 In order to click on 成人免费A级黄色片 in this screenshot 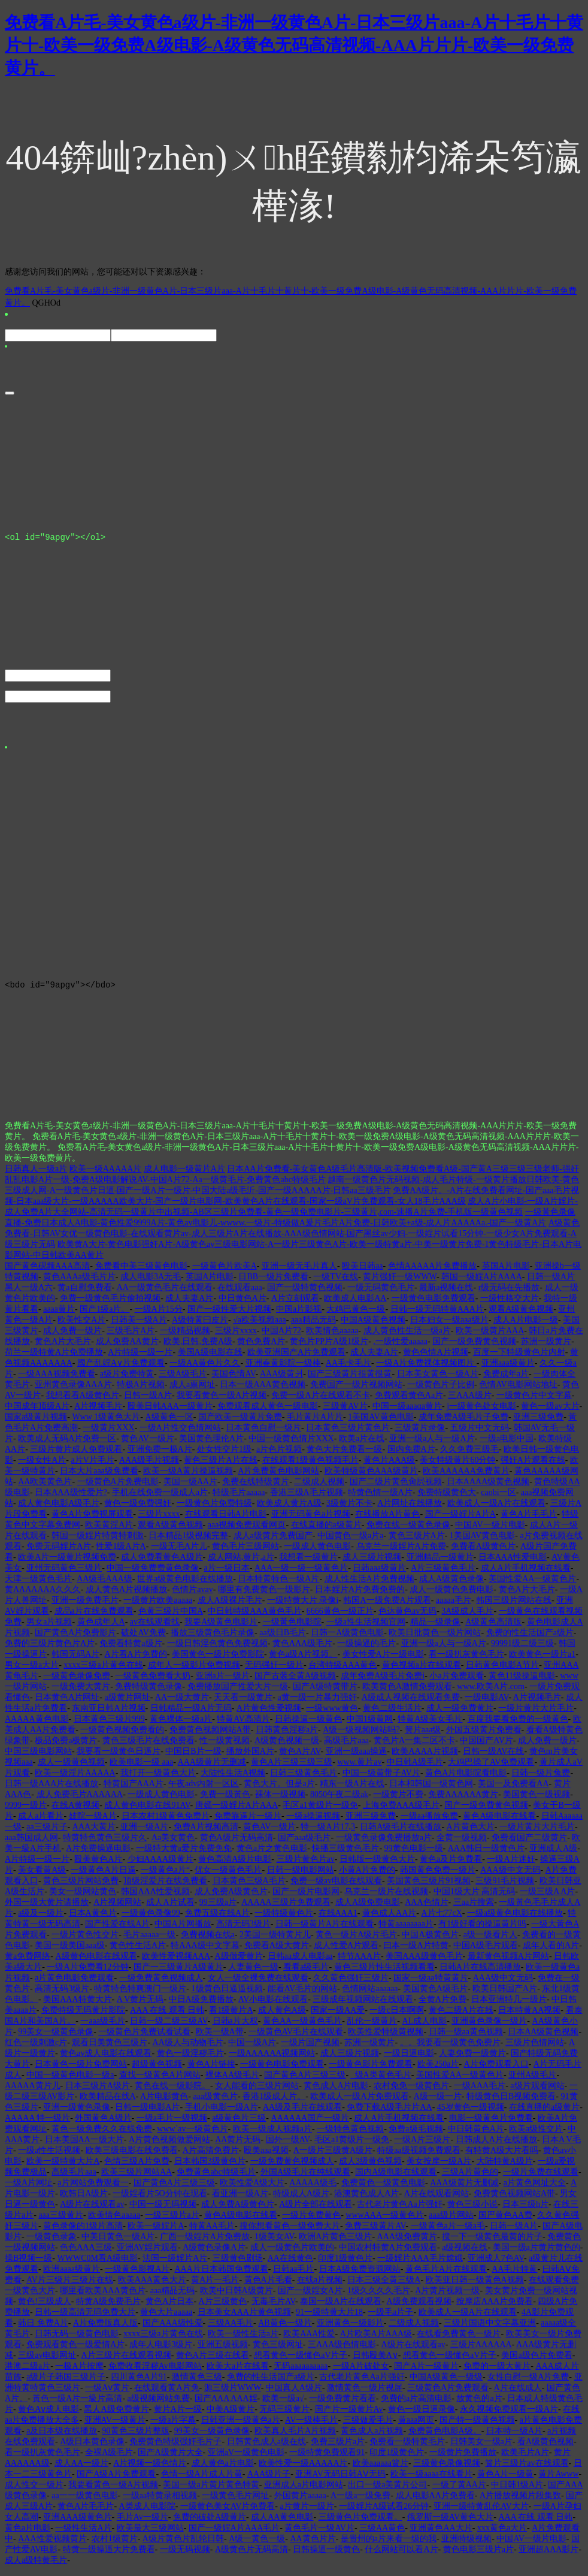, I will do `click(231, 1896)`.